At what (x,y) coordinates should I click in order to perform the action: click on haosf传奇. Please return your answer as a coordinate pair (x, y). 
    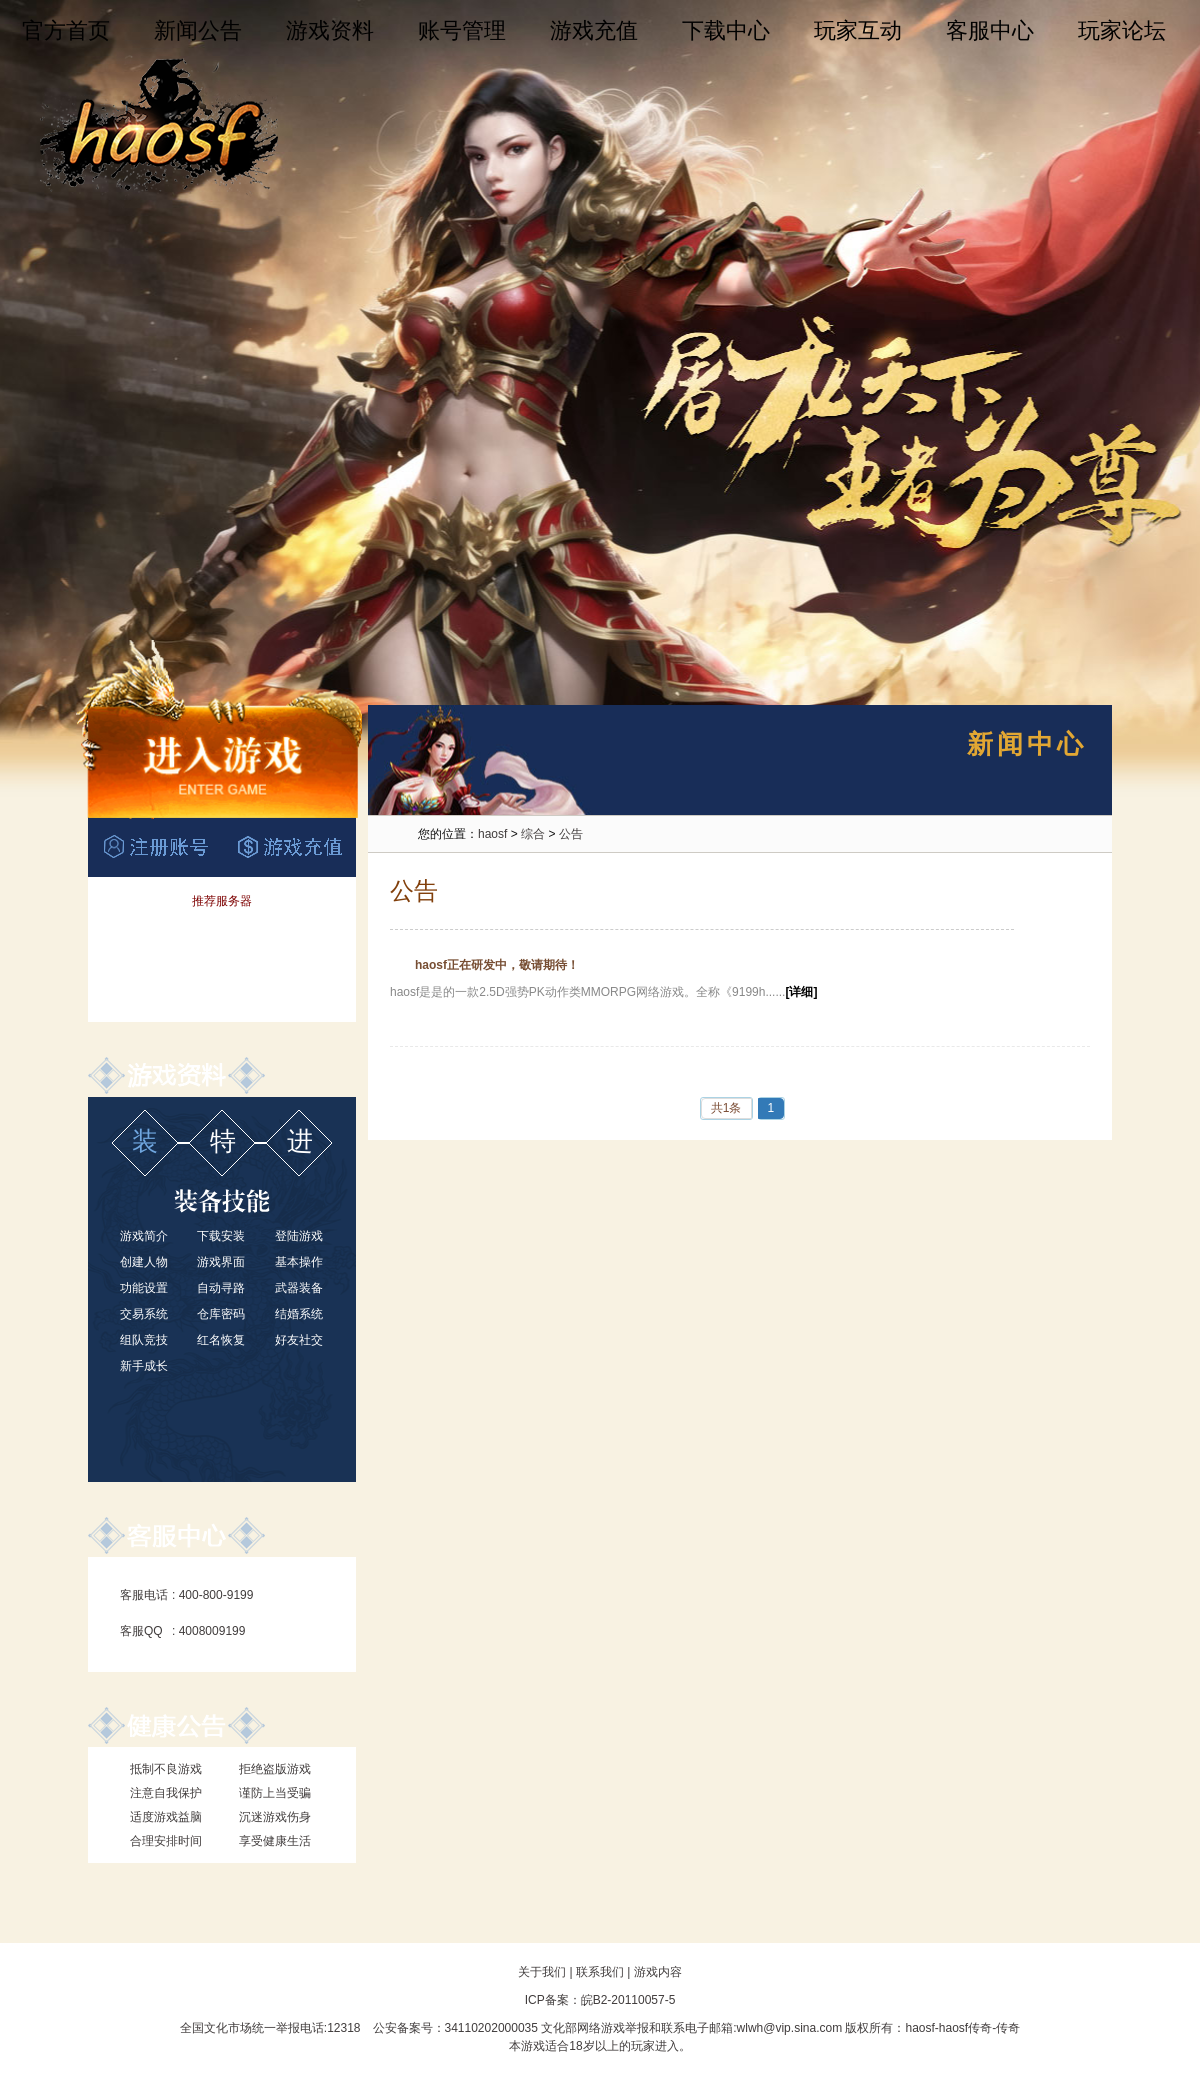
    Looking at the image, I should click on (965, 2028).